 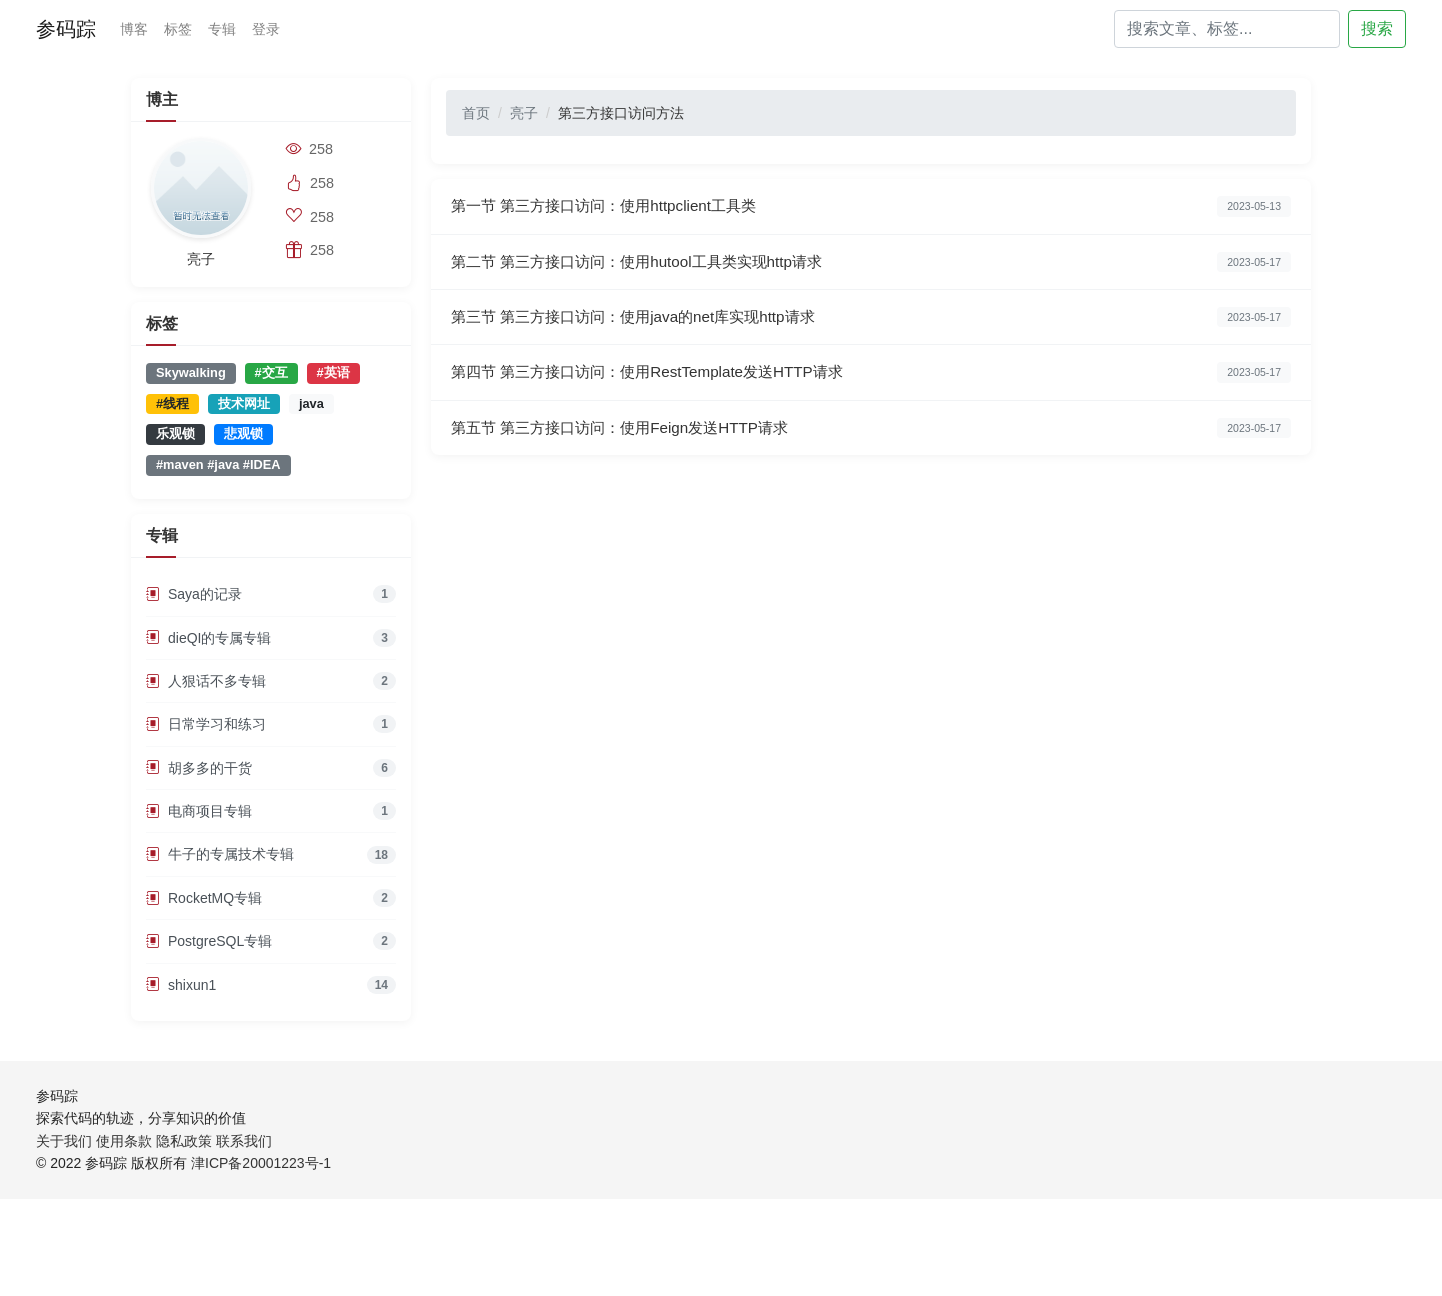 I want to click on 第一节 第三方接口访问：使用httpclient工具类, so click(x=603, y=205).